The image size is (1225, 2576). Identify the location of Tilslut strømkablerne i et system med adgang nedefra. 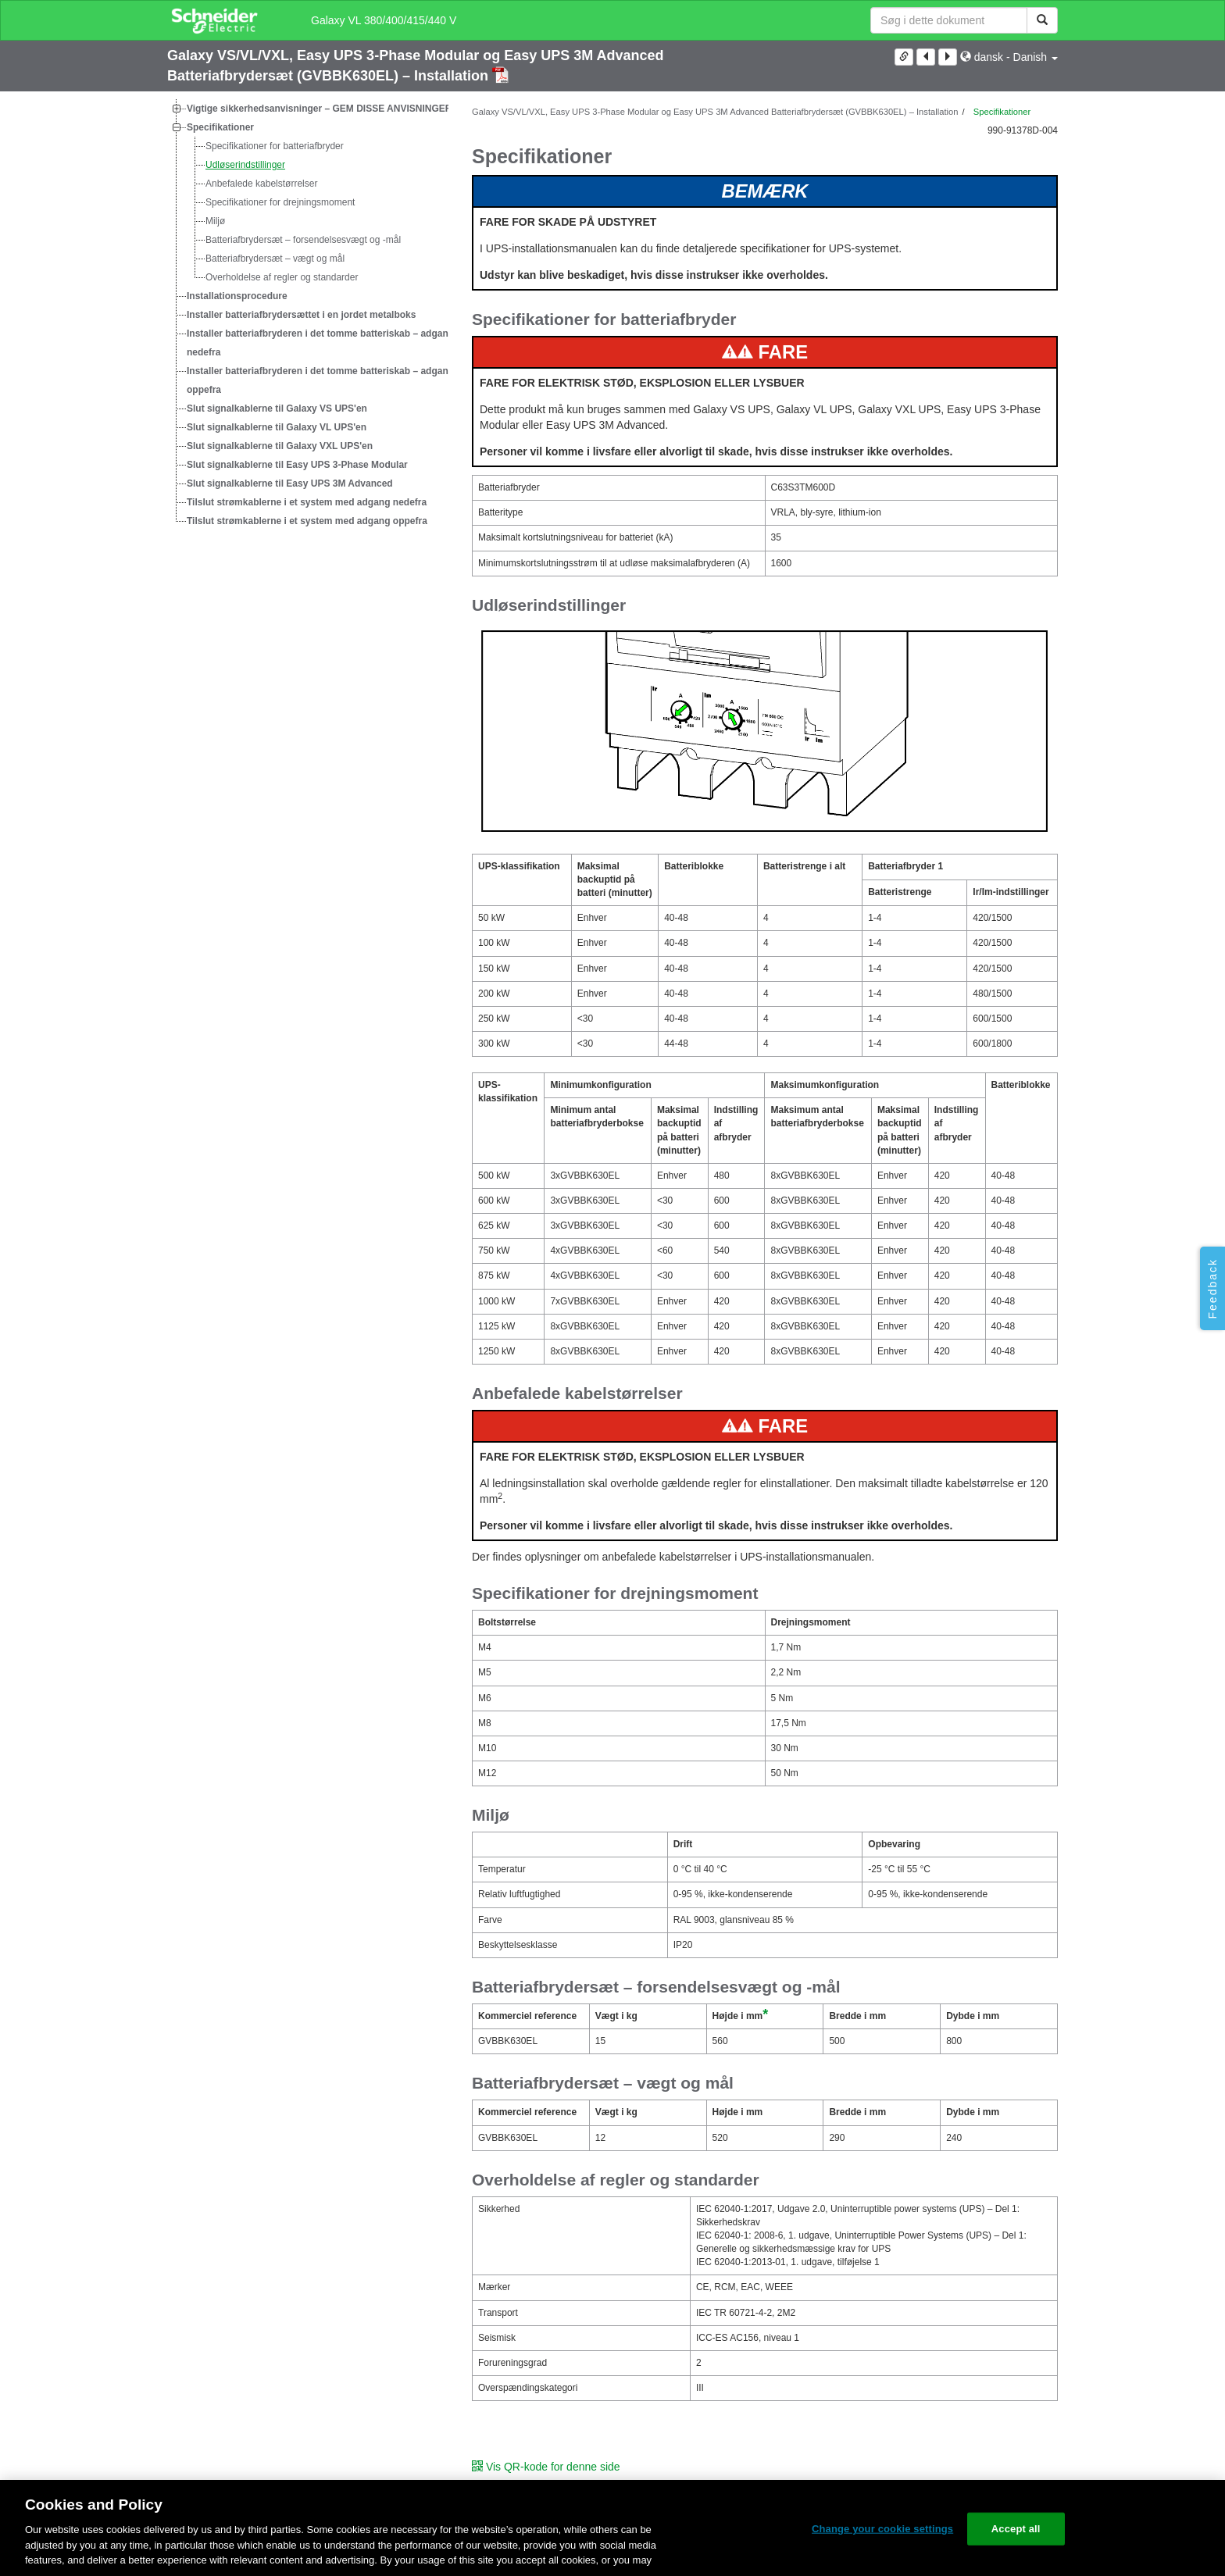
(307, 502).